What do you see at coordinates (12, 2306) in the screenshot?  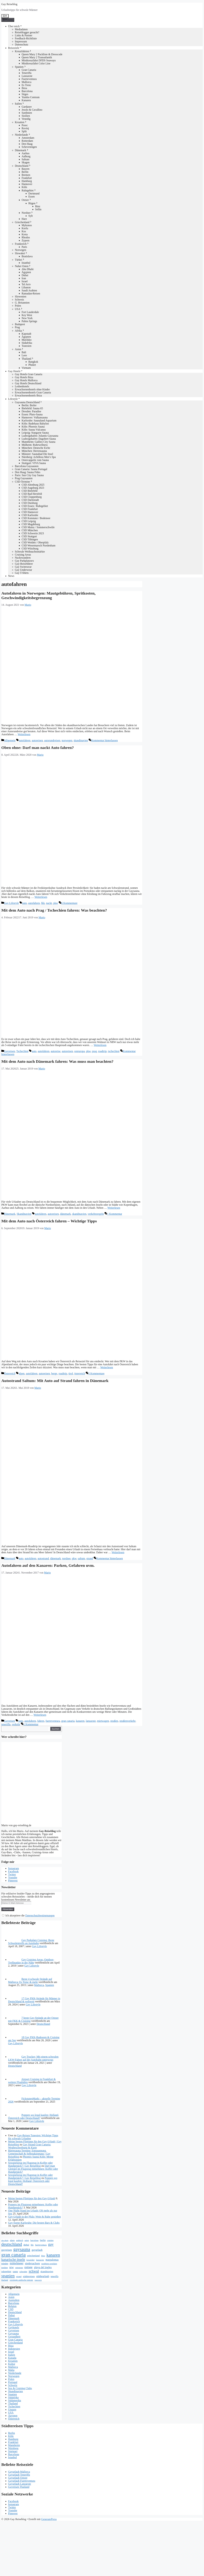 I see `Belgien` at bounding box center [12, 2306].